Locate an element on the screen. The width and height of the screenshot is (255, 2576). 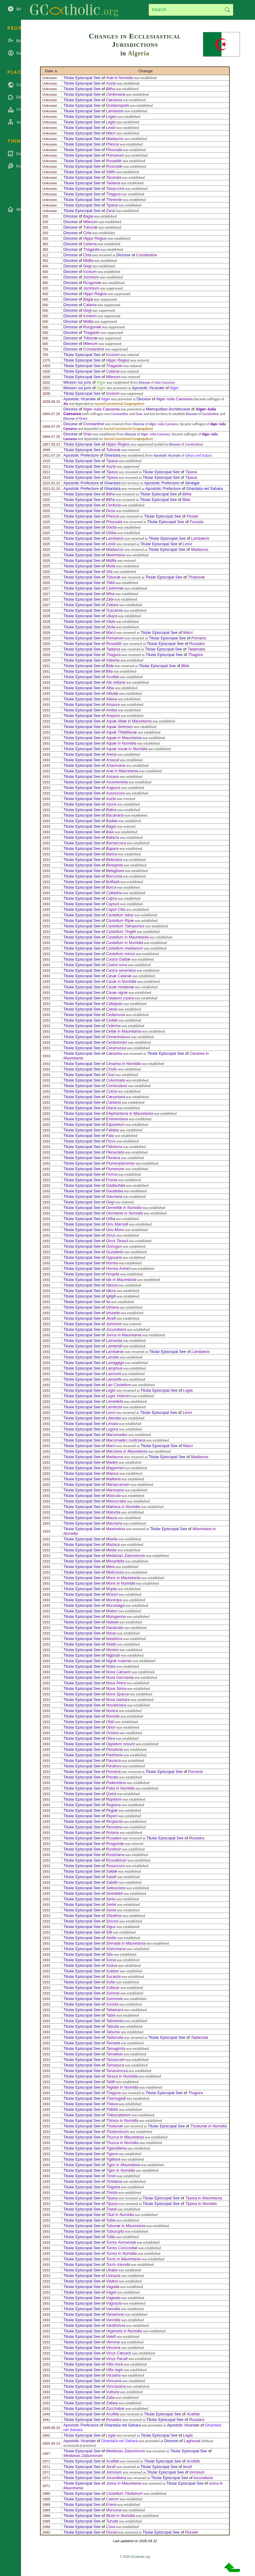
Castellum Iabar is located at coordinates (120, 915).